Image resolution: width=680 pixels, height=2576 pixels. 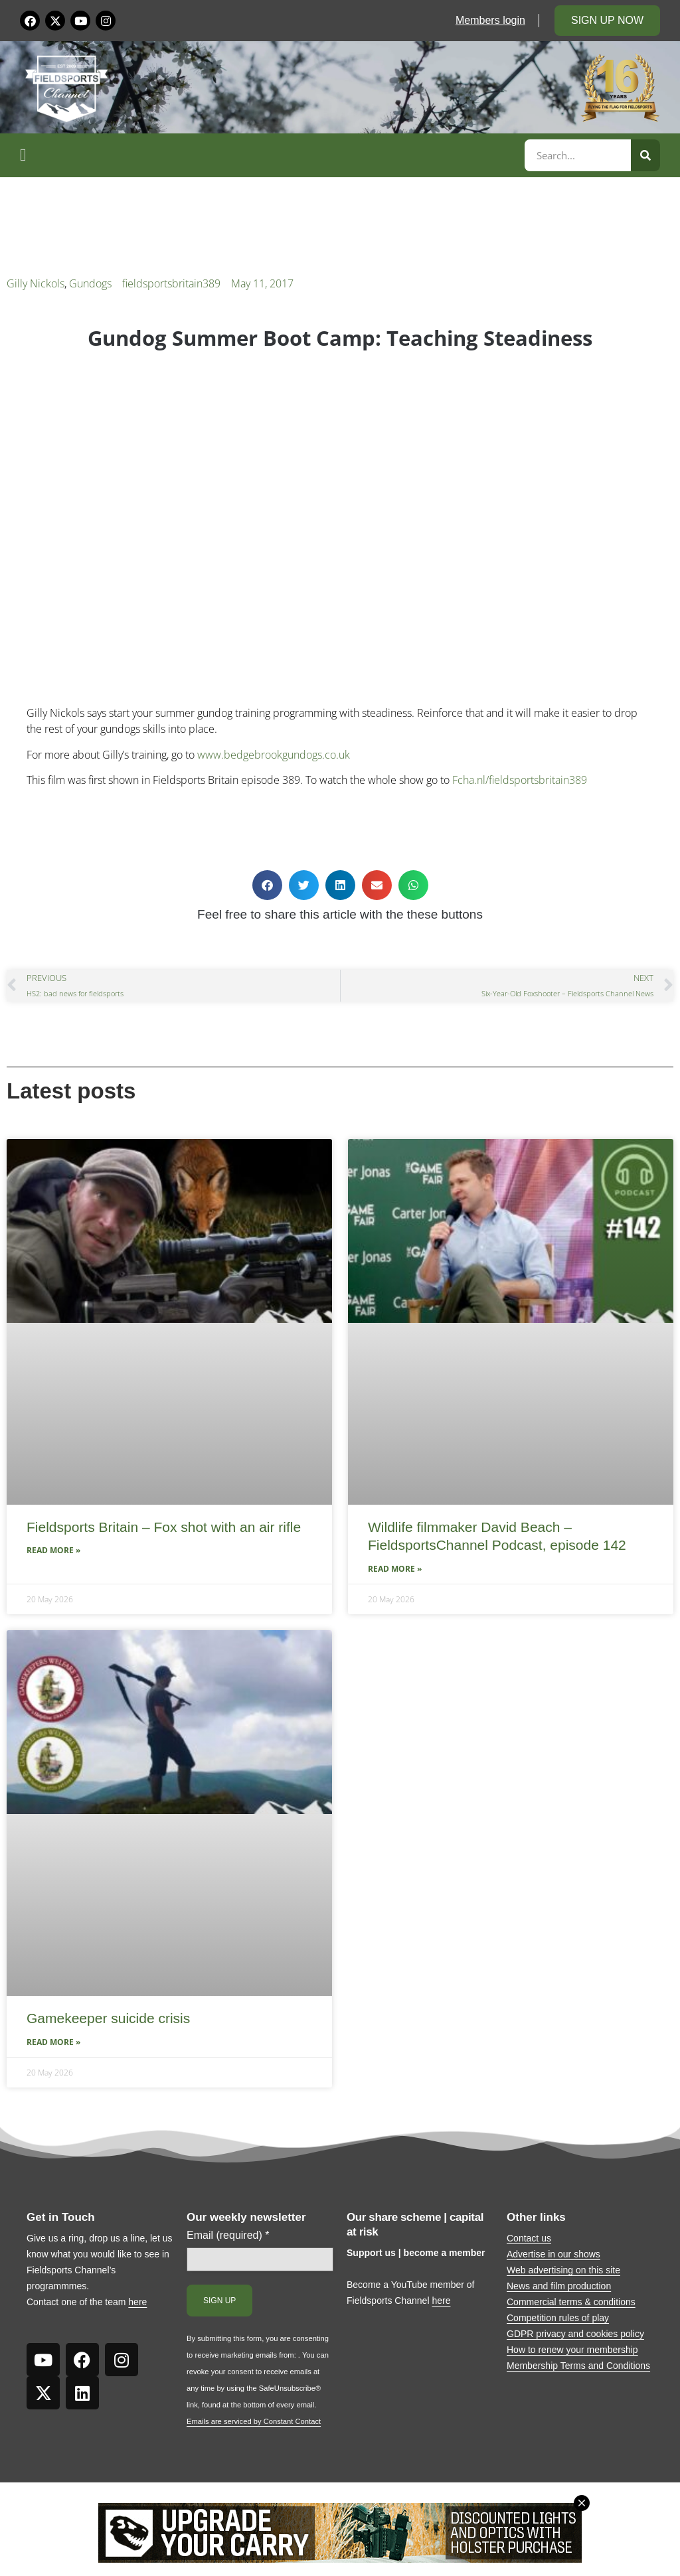 What do you see at coordinates (35, 283) in the screenshot?
I see `Gilly Nickols` at bounding box center [35, 283].